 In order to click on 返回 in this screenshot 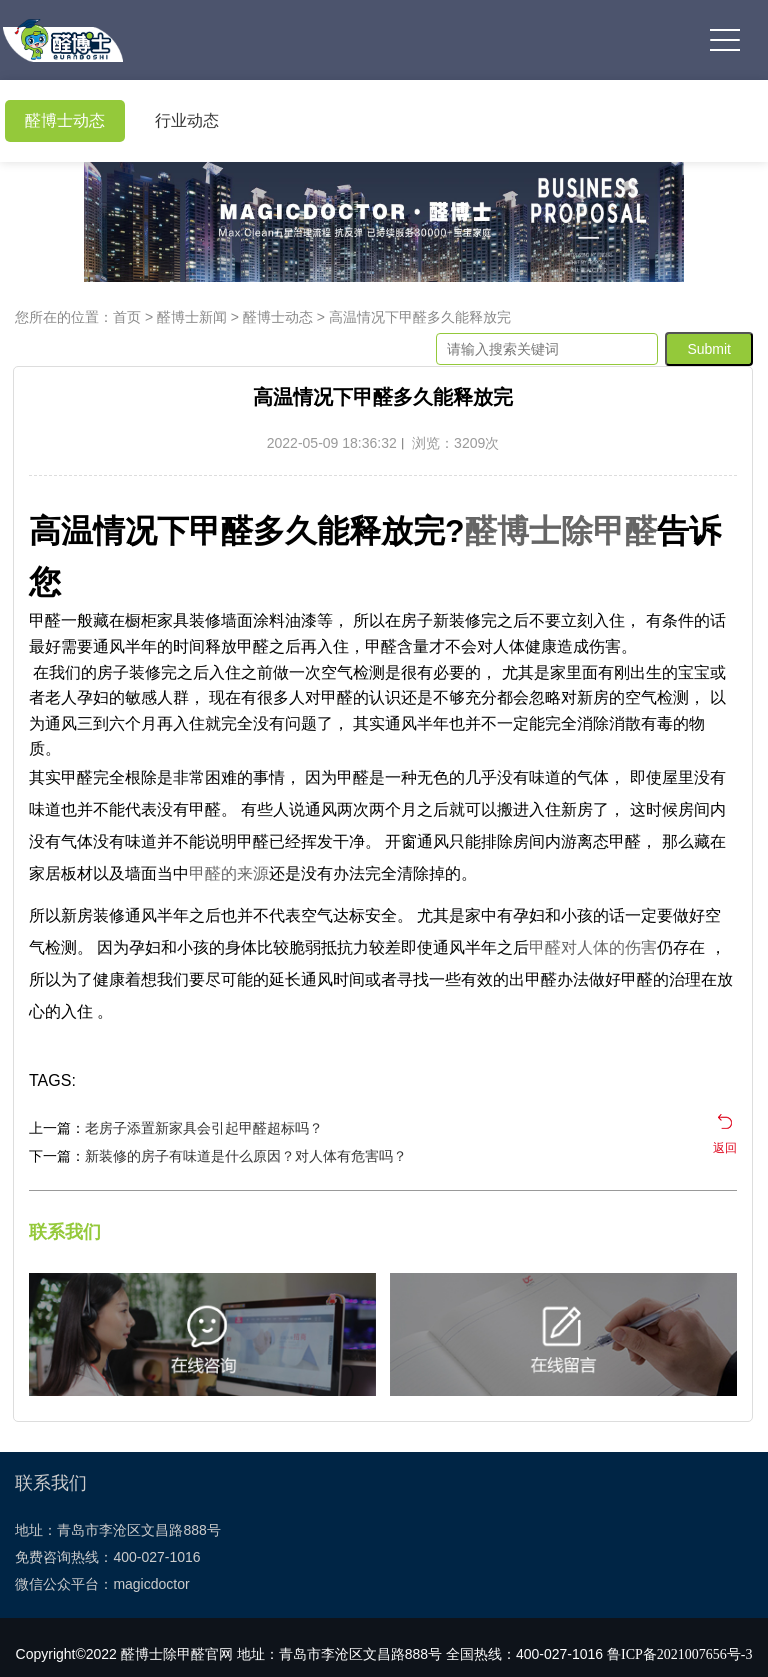, I will do `click(725, 1148)`.